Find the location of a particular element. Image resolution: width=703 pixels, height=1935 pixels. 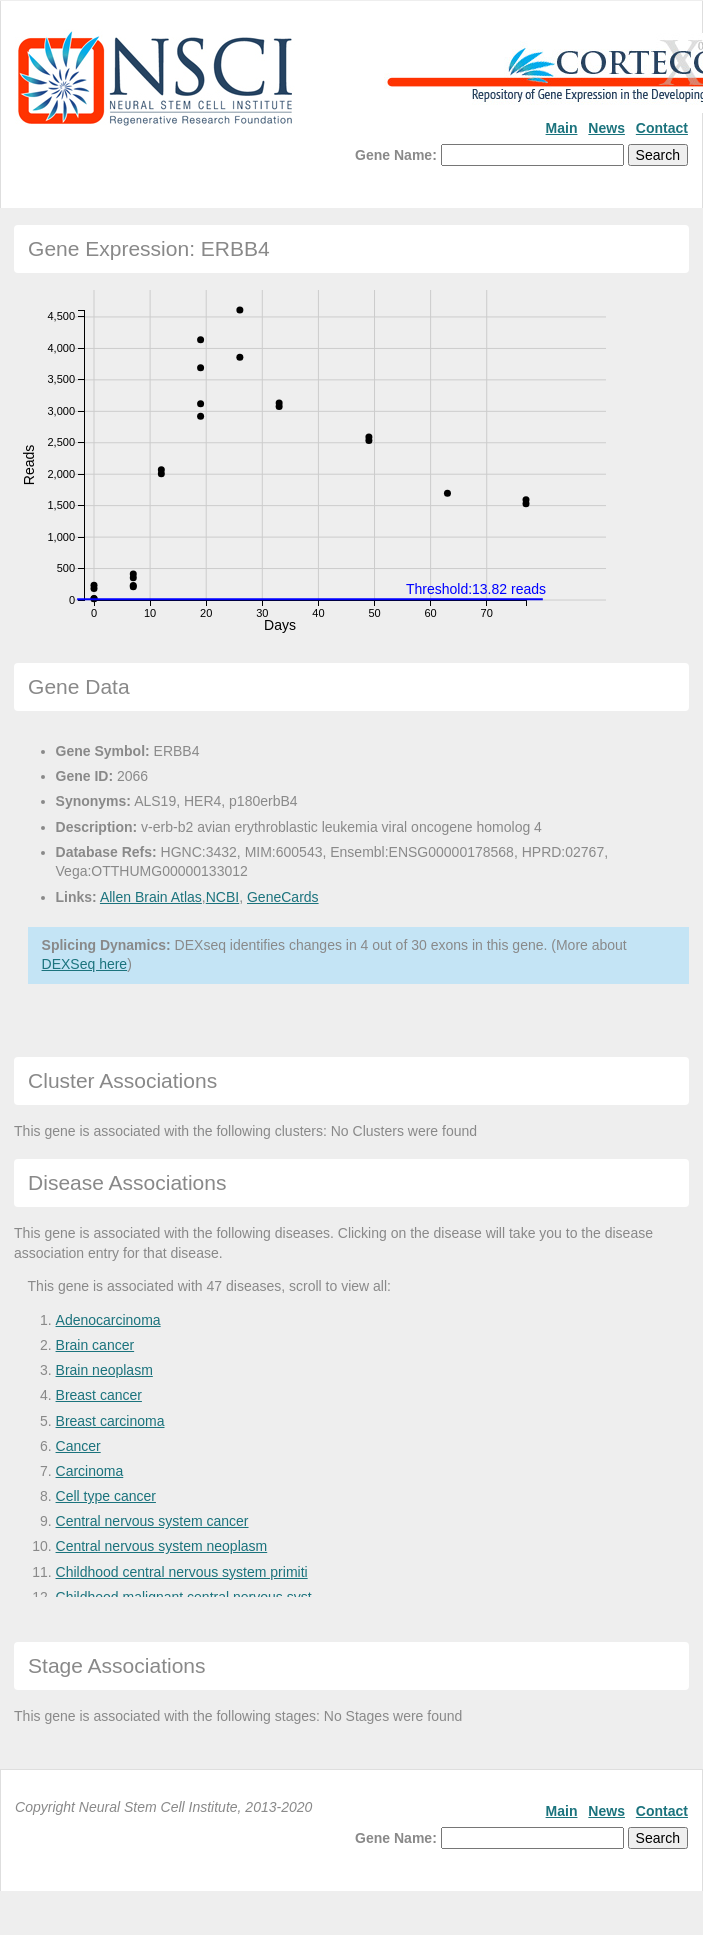

Main is located at coordinates (562, 128).